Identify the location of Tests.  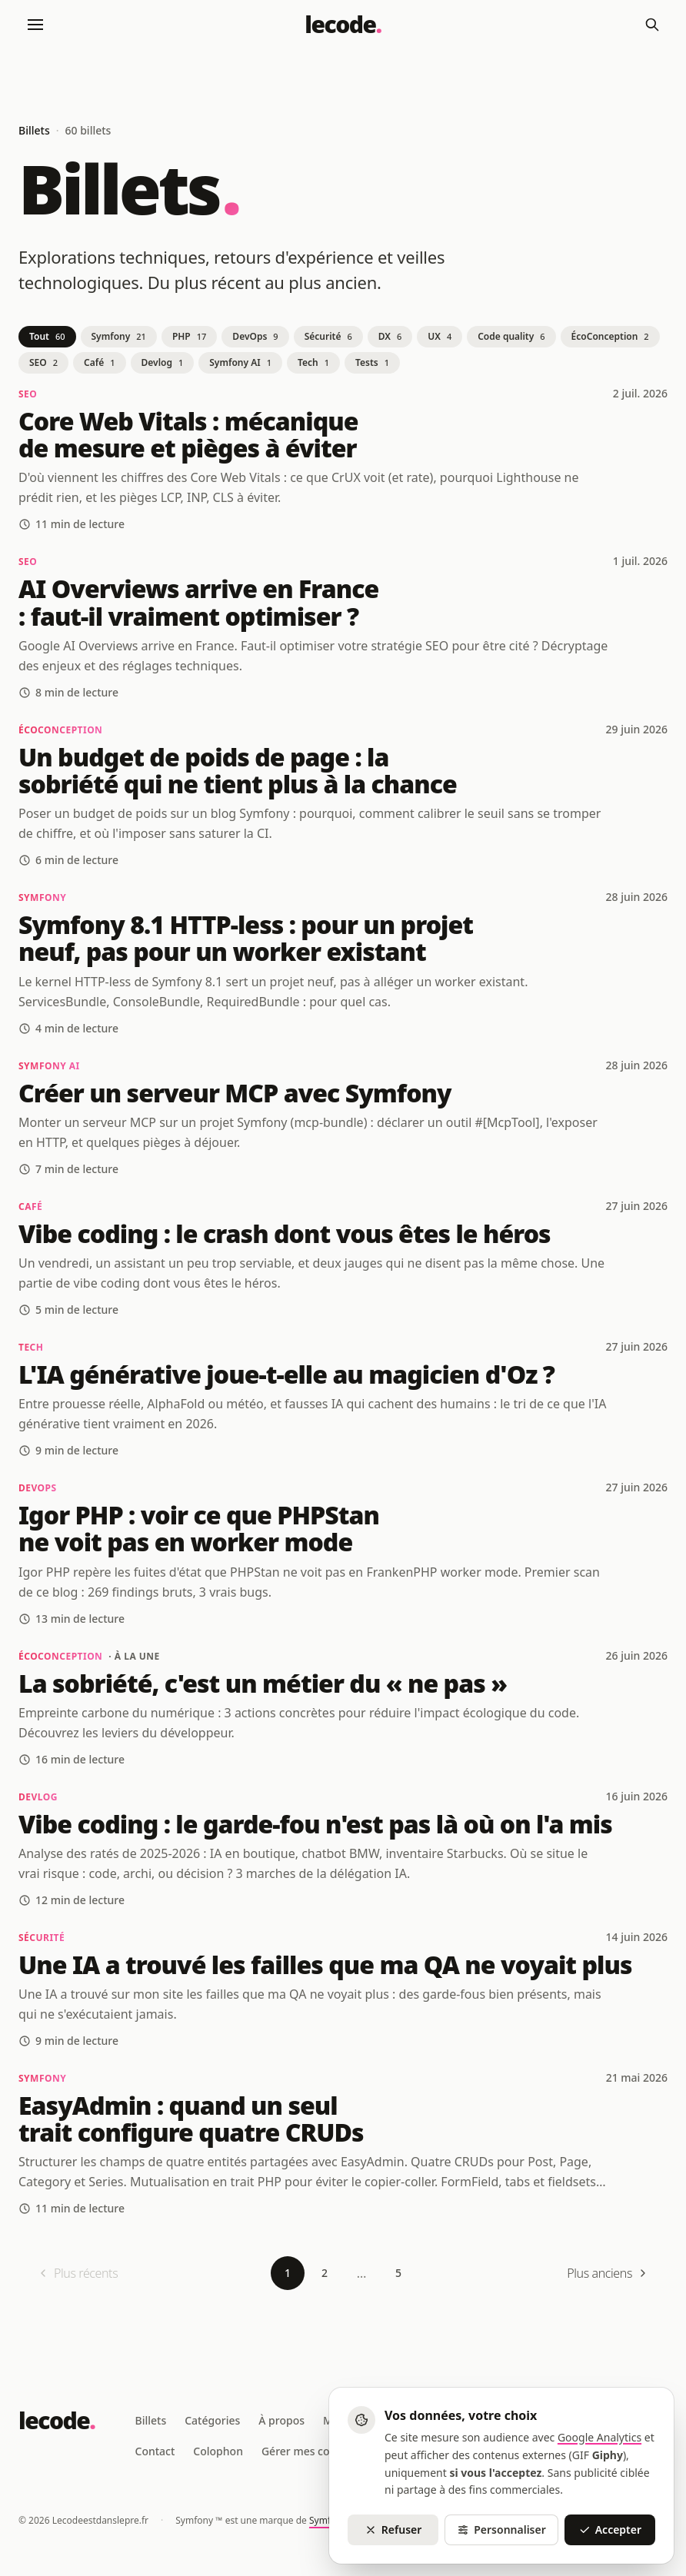
(372, 362).